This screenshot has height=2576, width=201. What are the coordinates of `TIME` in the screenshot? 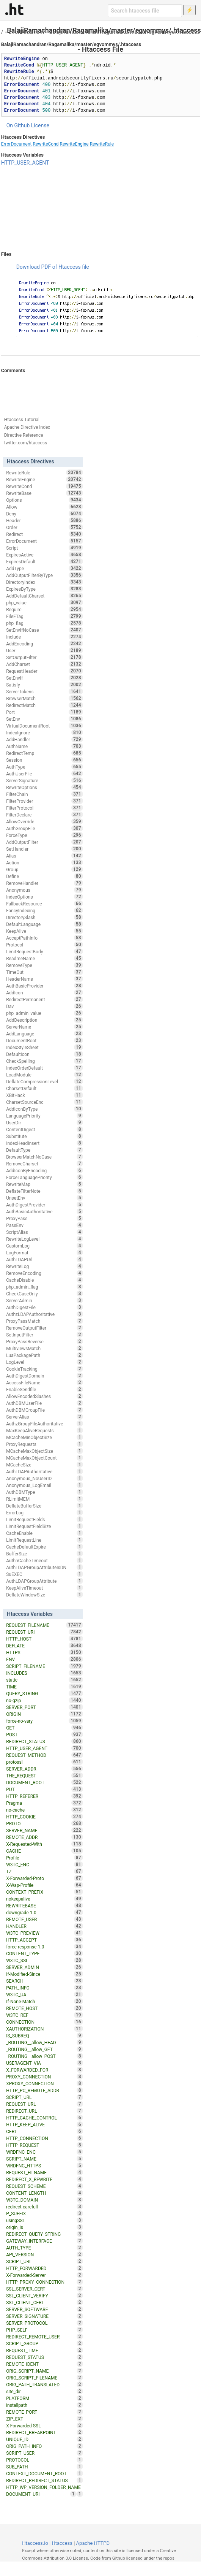 It's located at (44, 1687).